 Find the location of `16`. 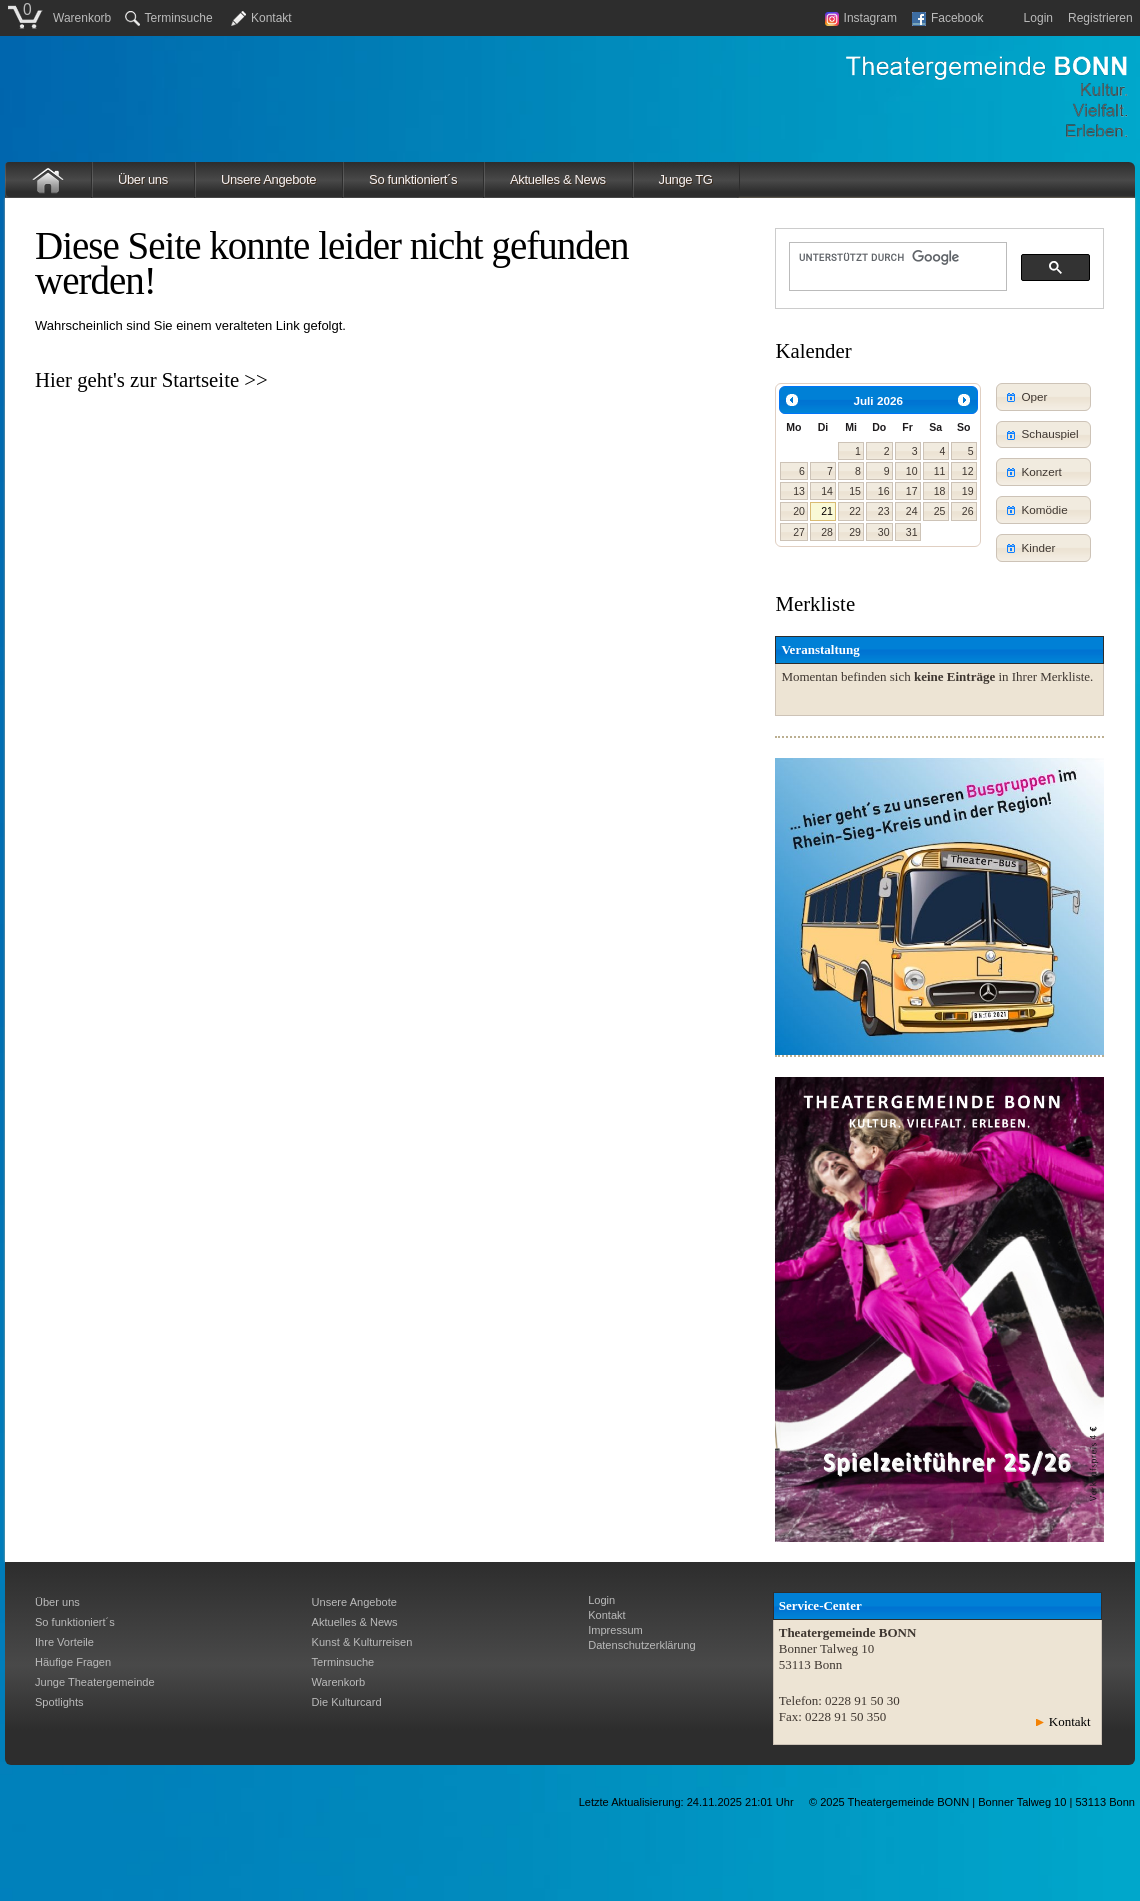

16 is located at coordinates (884, 491).